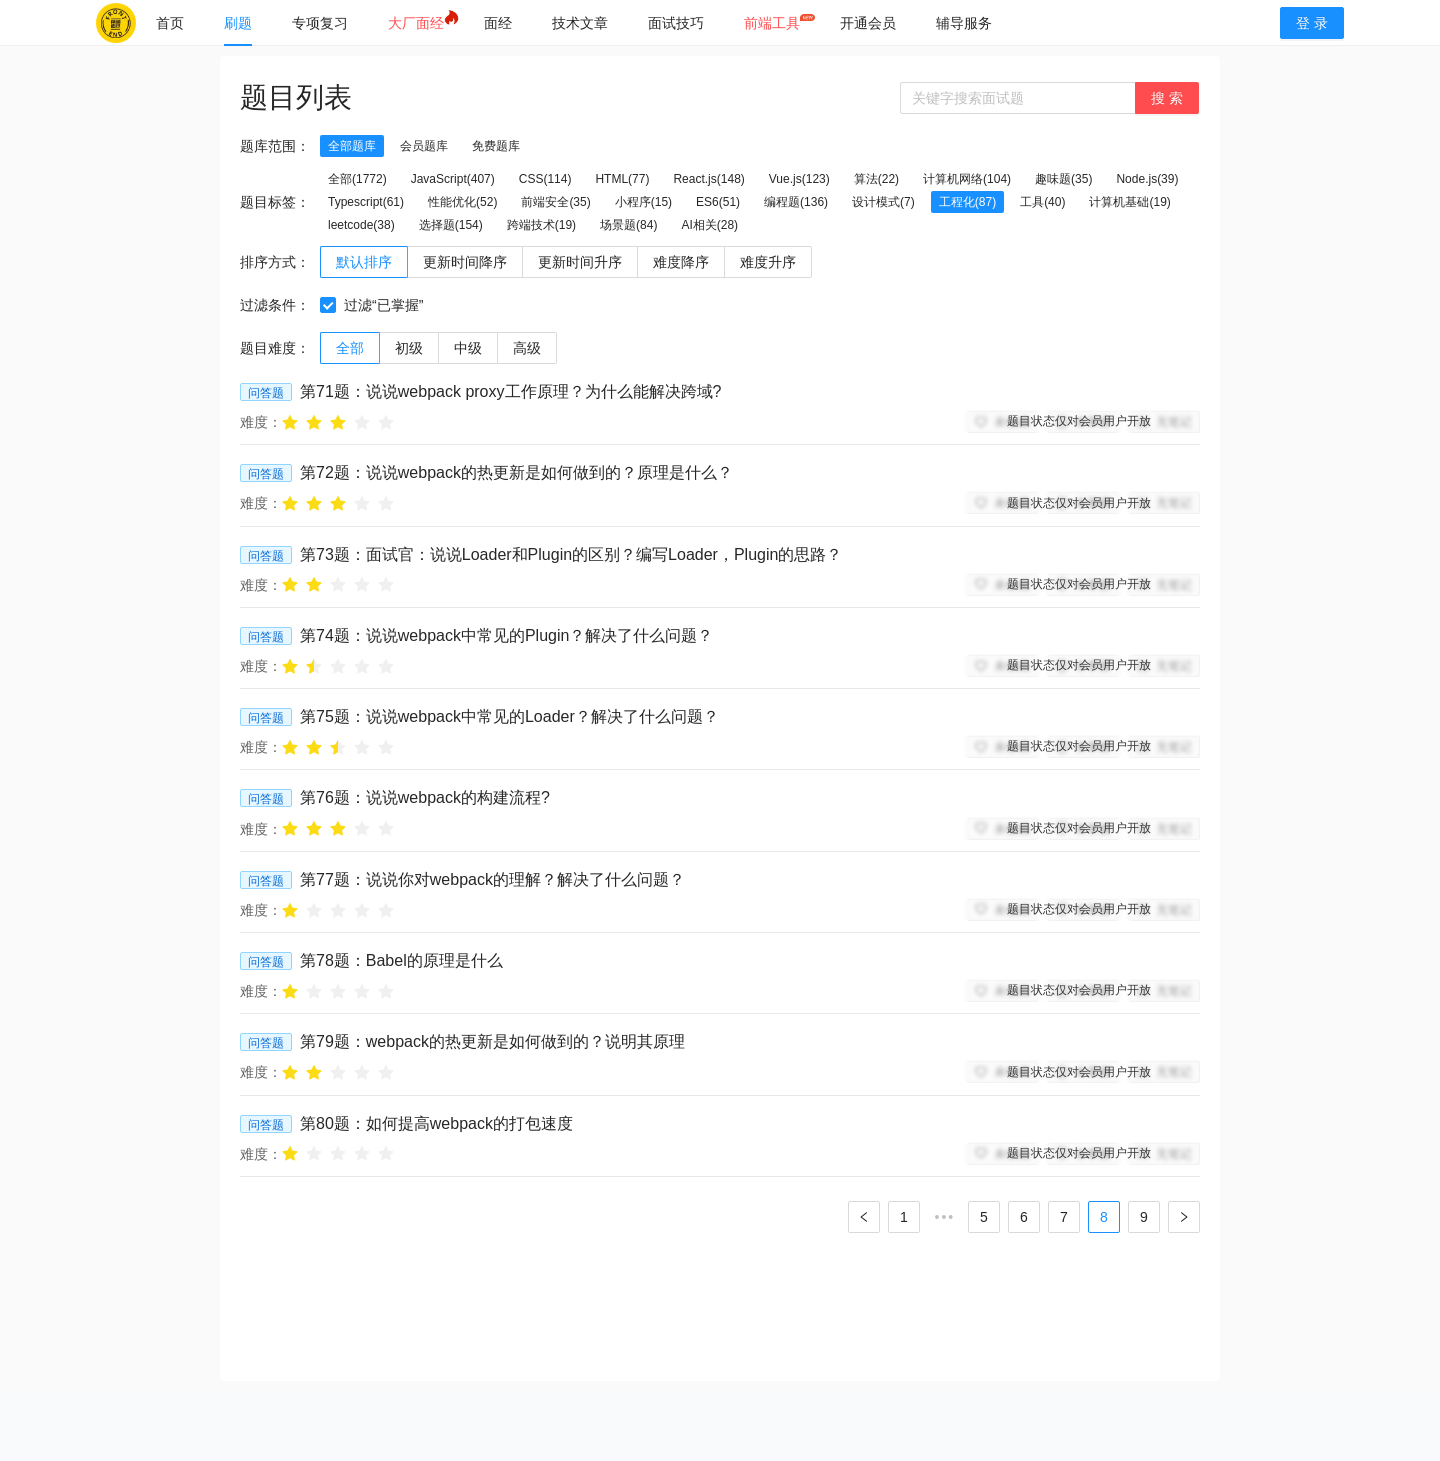  What do you see at coordinates (498, 23) in the screenshot?
I see `面经` at bounding box center [498, 23].